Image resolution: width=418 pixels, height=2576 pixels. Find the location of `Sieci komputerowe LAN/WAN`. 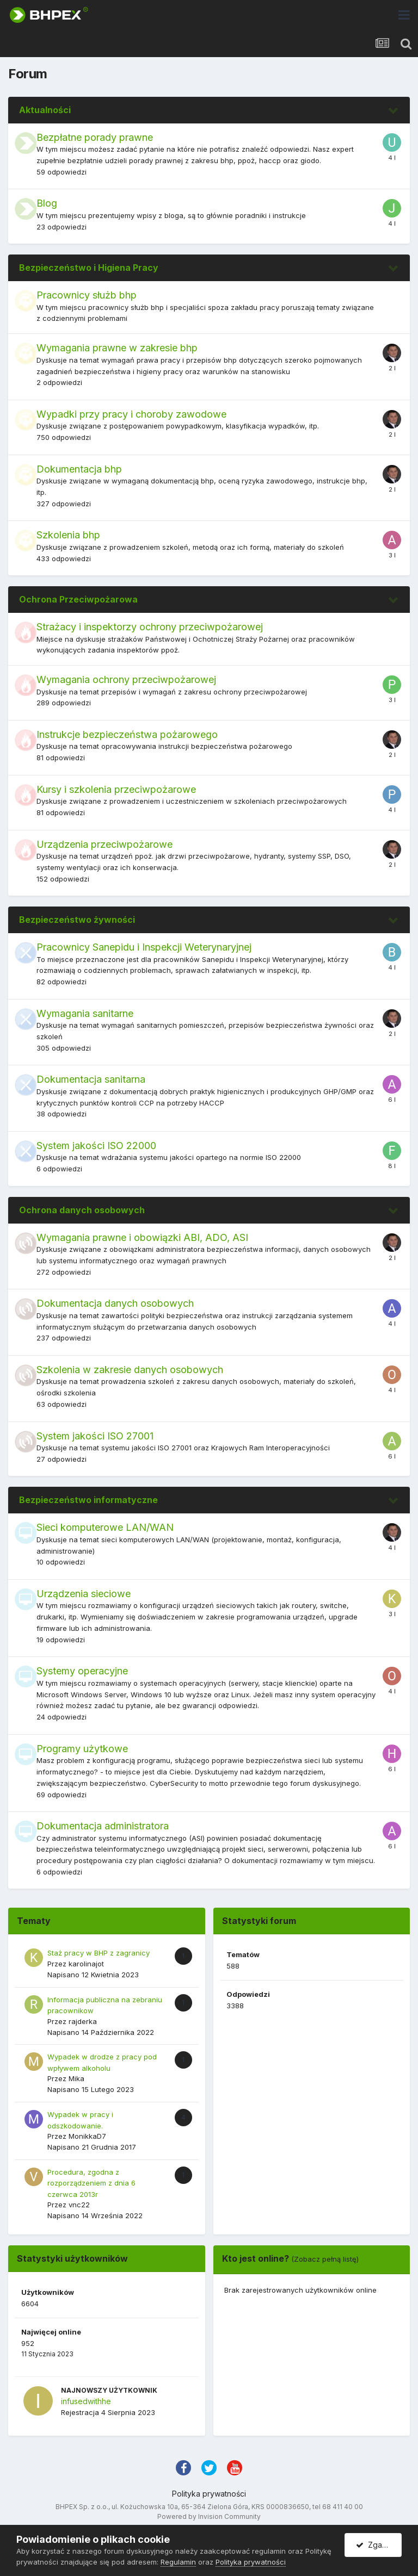

Sieci komputerowe LAN/WAN is located at coordinates (105, 1527).